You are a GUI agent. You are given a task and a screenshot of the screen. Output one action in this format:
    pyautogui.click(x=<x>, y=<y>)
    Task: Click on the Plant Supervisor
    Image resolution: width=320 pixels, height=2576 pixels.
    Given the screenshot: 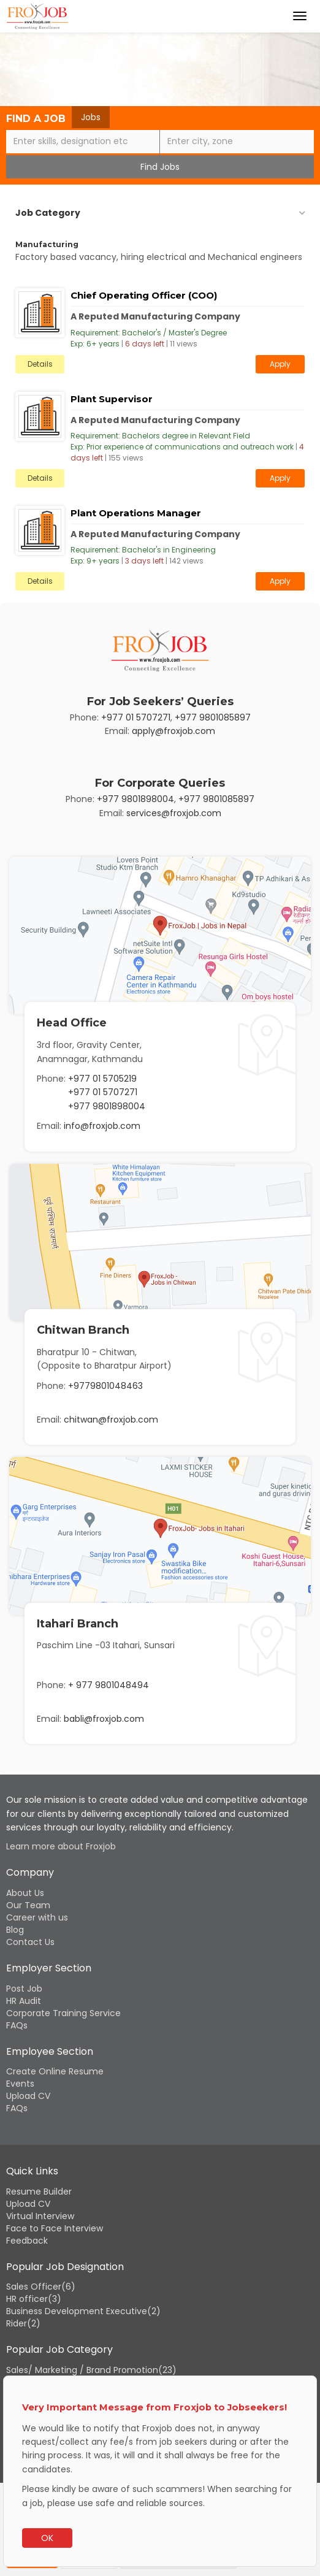 What is the action you would take?
    pyautogui.click(x=111, y=399)
    